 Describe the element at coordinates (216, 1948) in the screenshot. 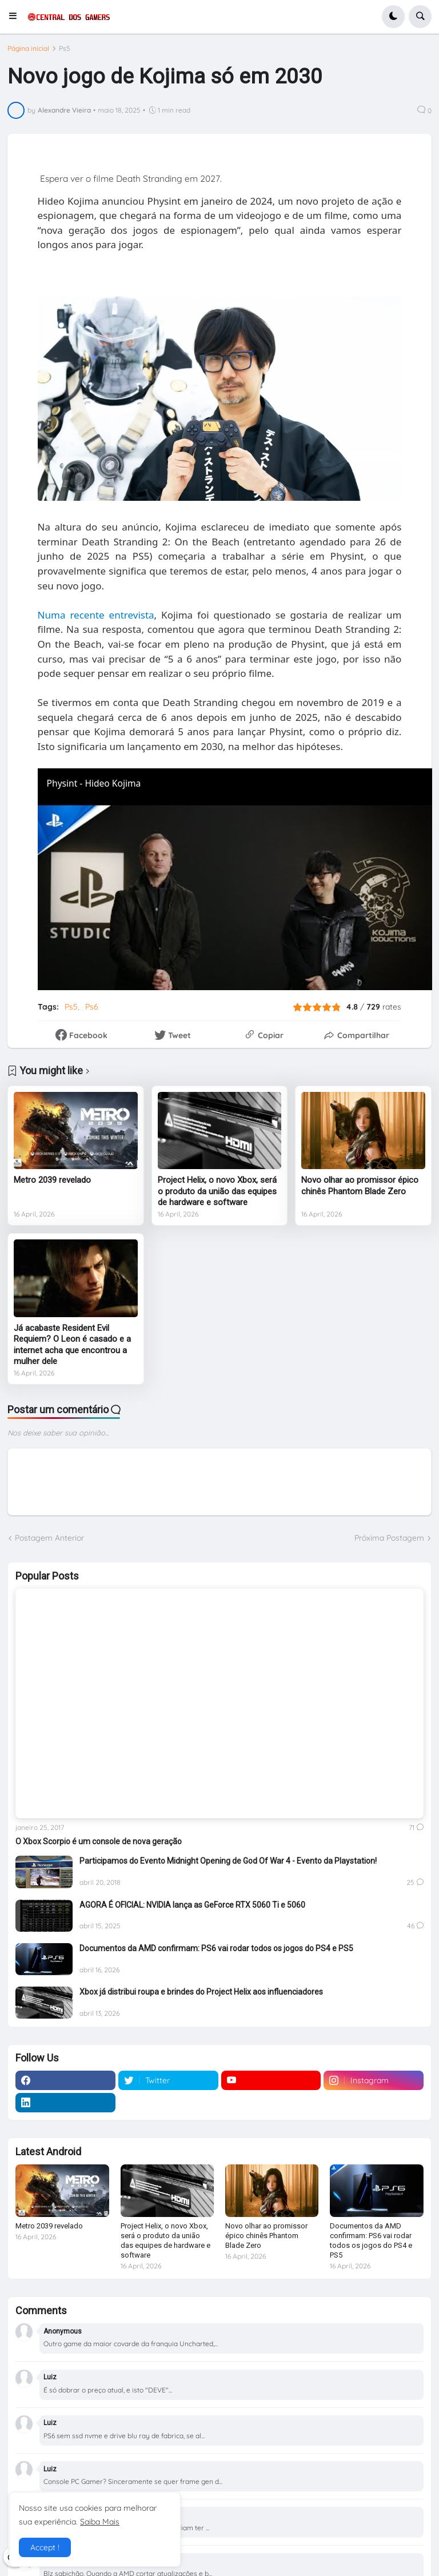

I see `Documentos da AMD confirmam: PS6 vai rodar todos os jogos do PS4 e PS5` at that location.